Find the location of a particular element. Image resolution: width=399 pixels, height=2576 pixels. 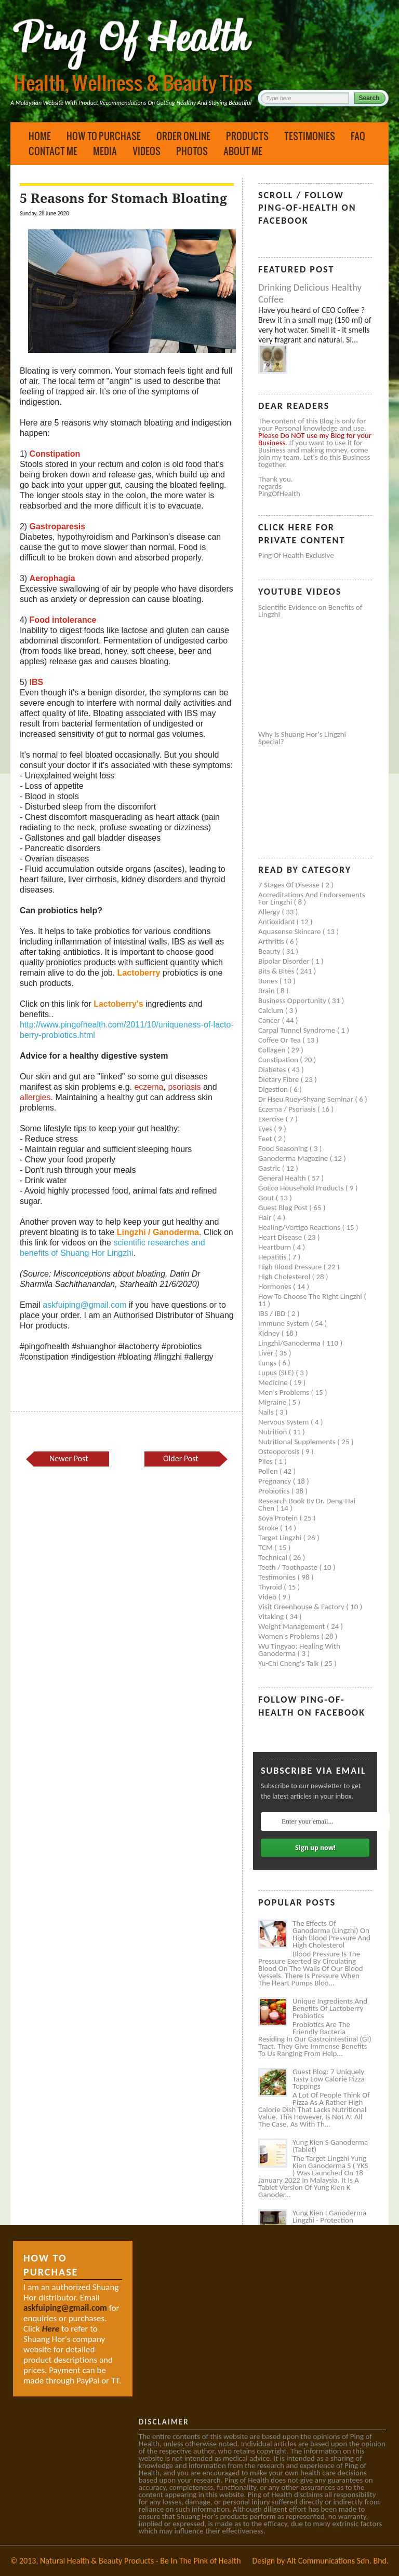

Bipolar disorder is located at coordinates (284, 961).